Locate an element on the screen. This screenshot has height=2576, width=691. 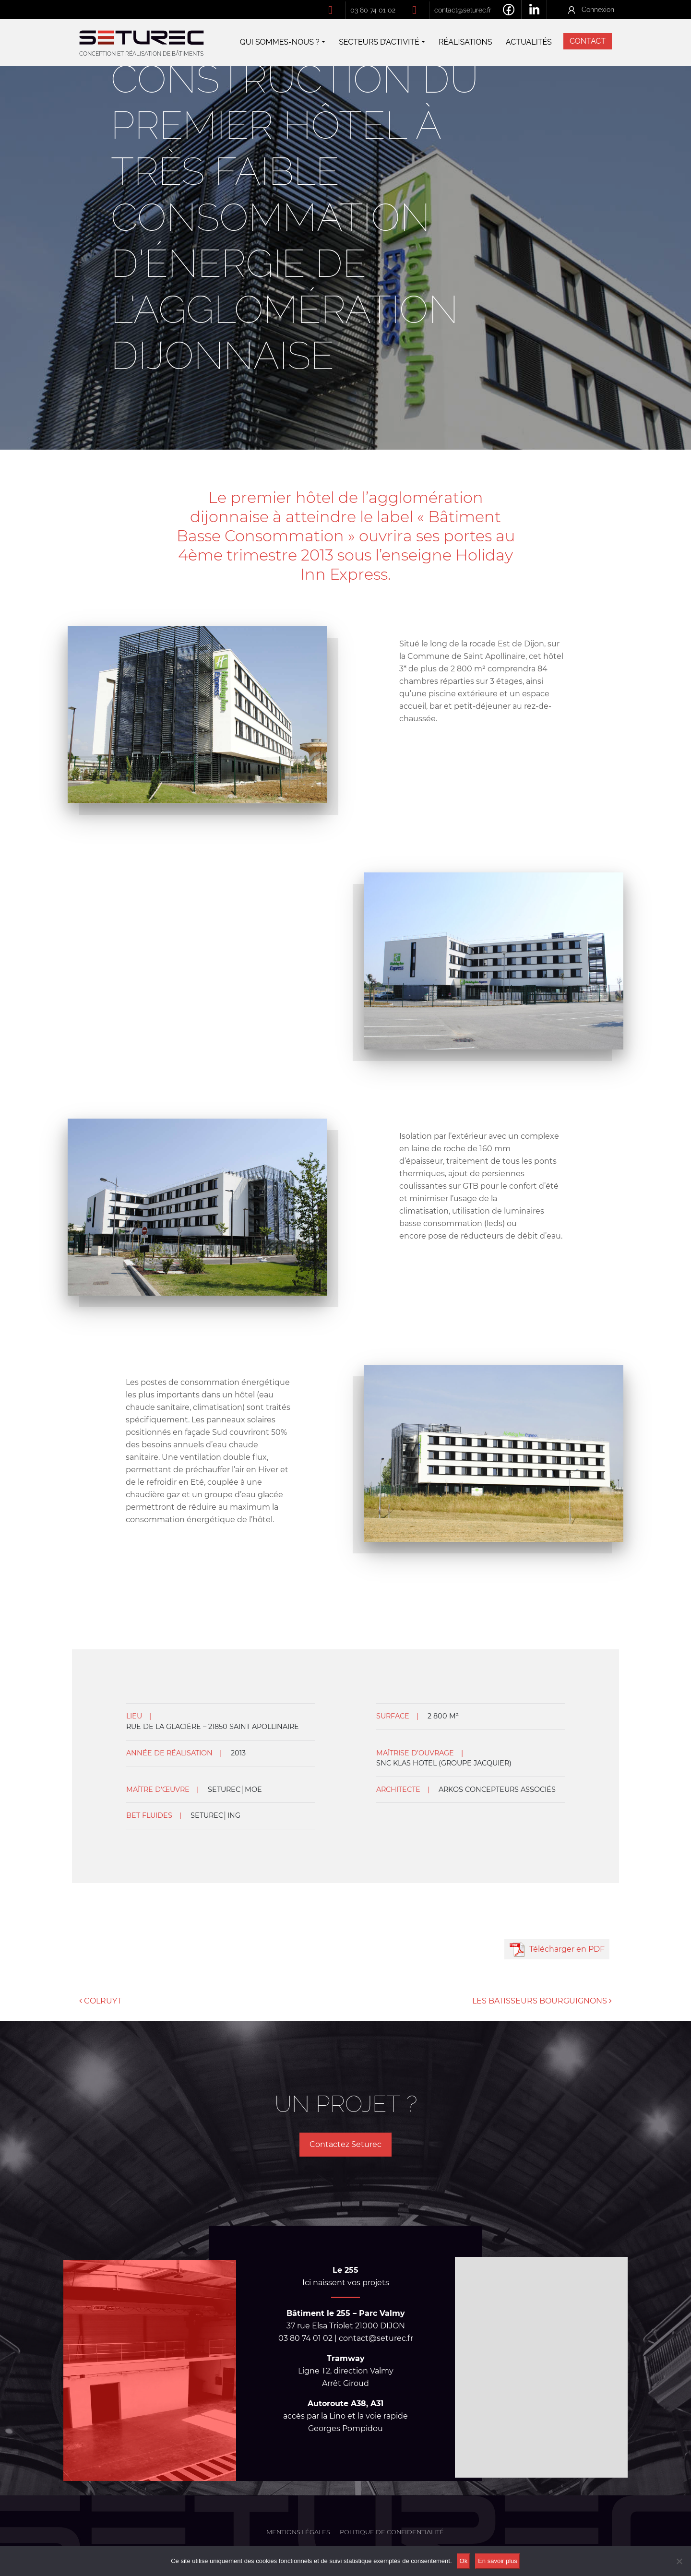
Ok is located at coordinates (464, 2560).